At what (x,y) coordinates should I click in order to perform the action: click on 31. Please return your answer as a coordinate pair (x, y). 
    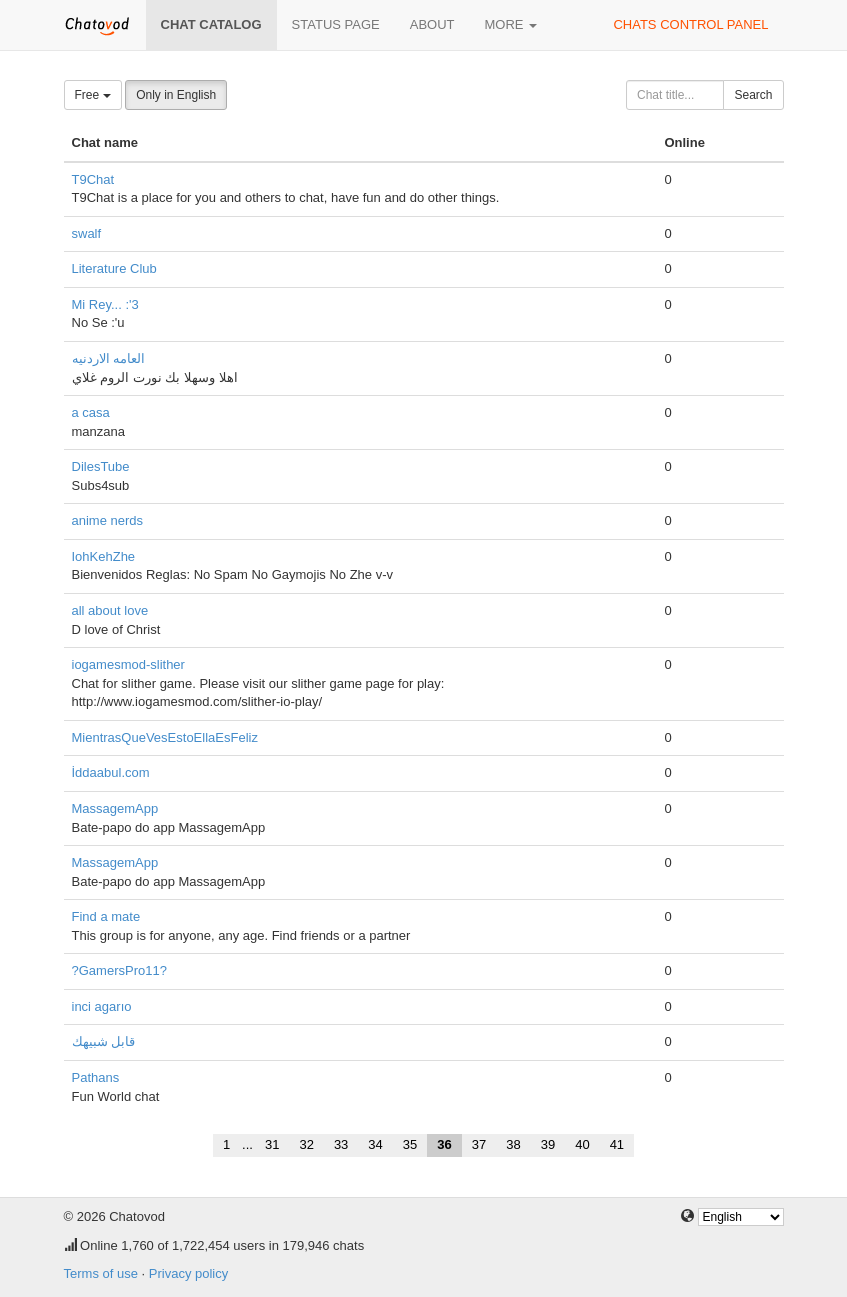
    Looking at the image, I should click on (272, 1144).